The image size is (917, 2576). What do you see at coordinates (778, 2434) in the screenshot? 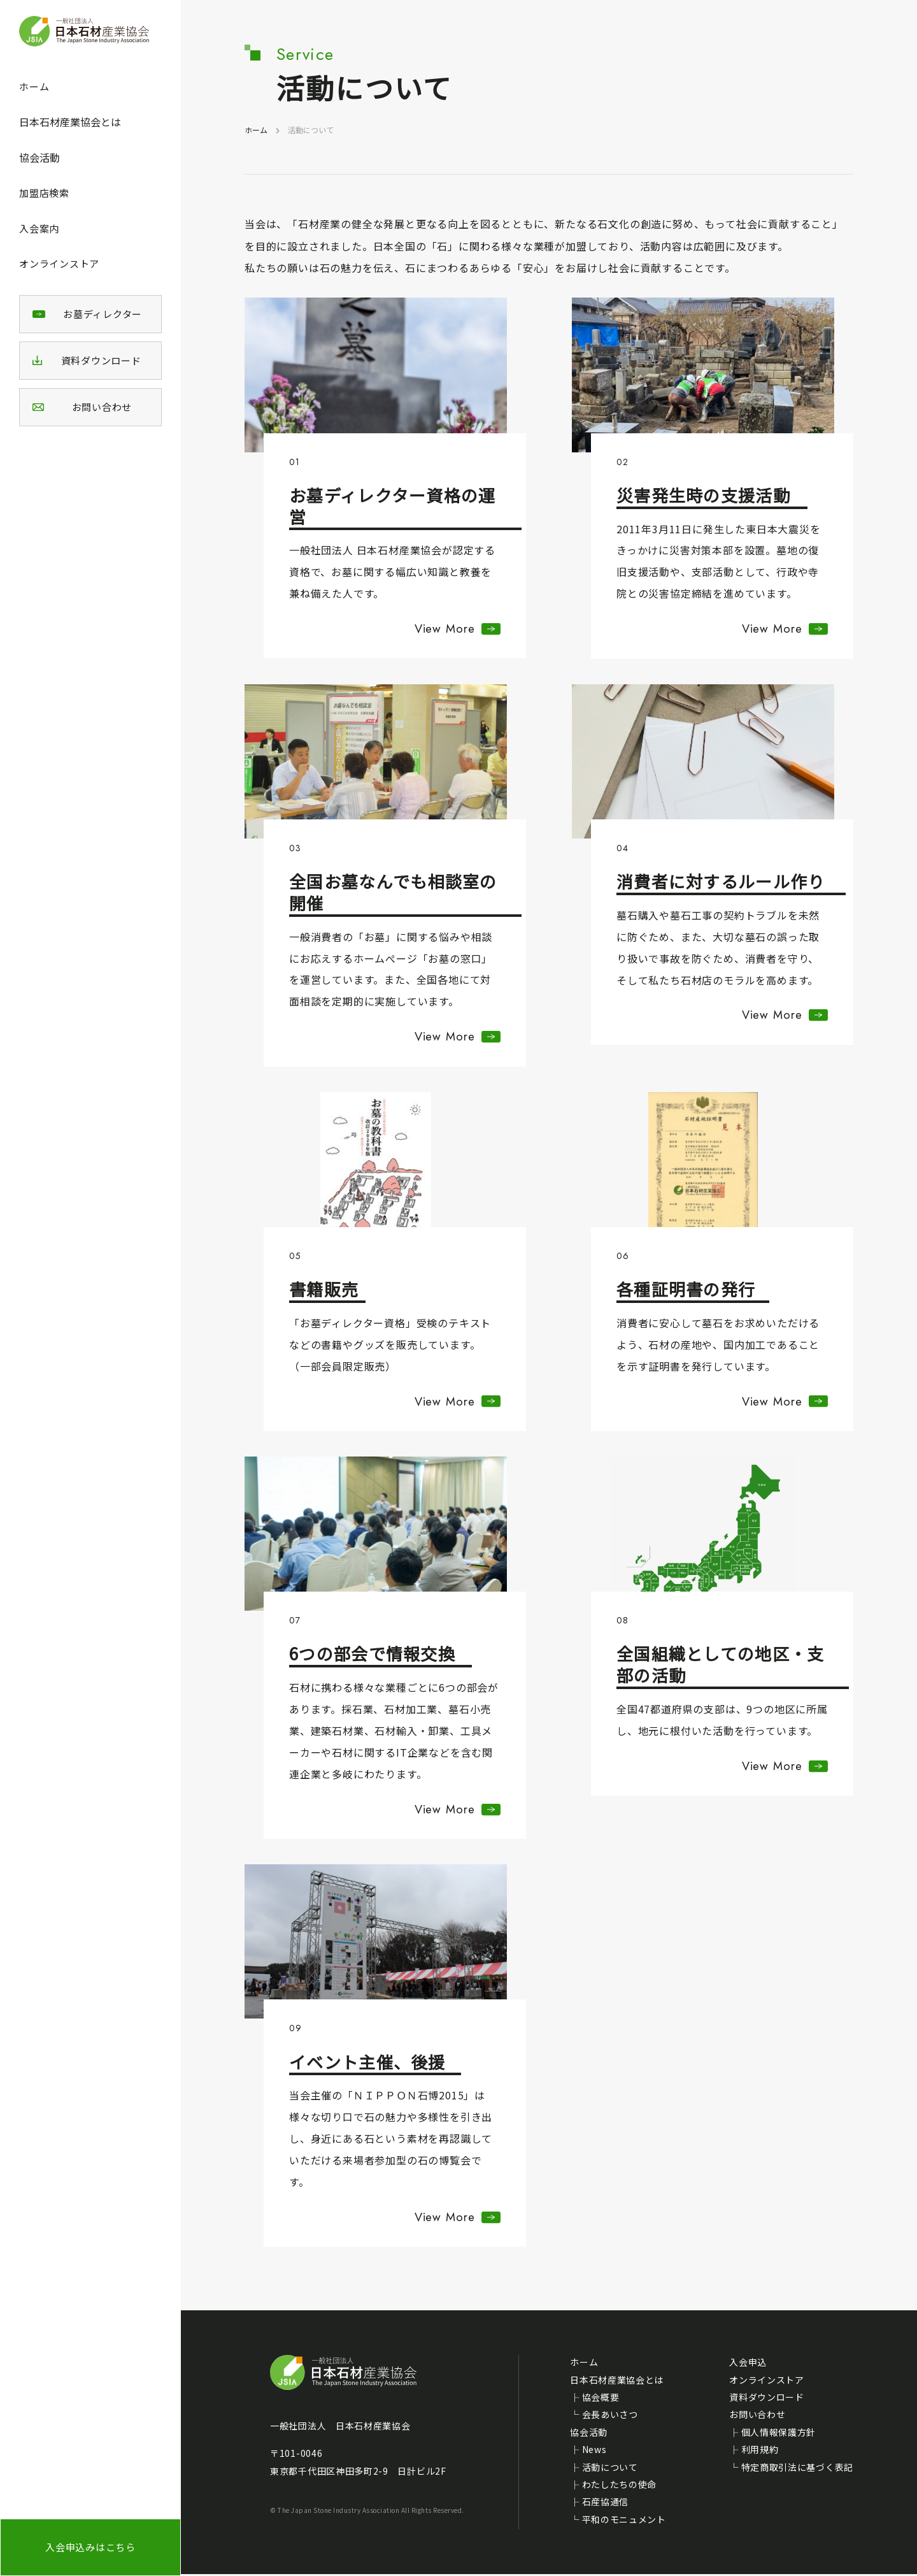
I see `個人情報保護方針` at bounding box center [778, 2434].